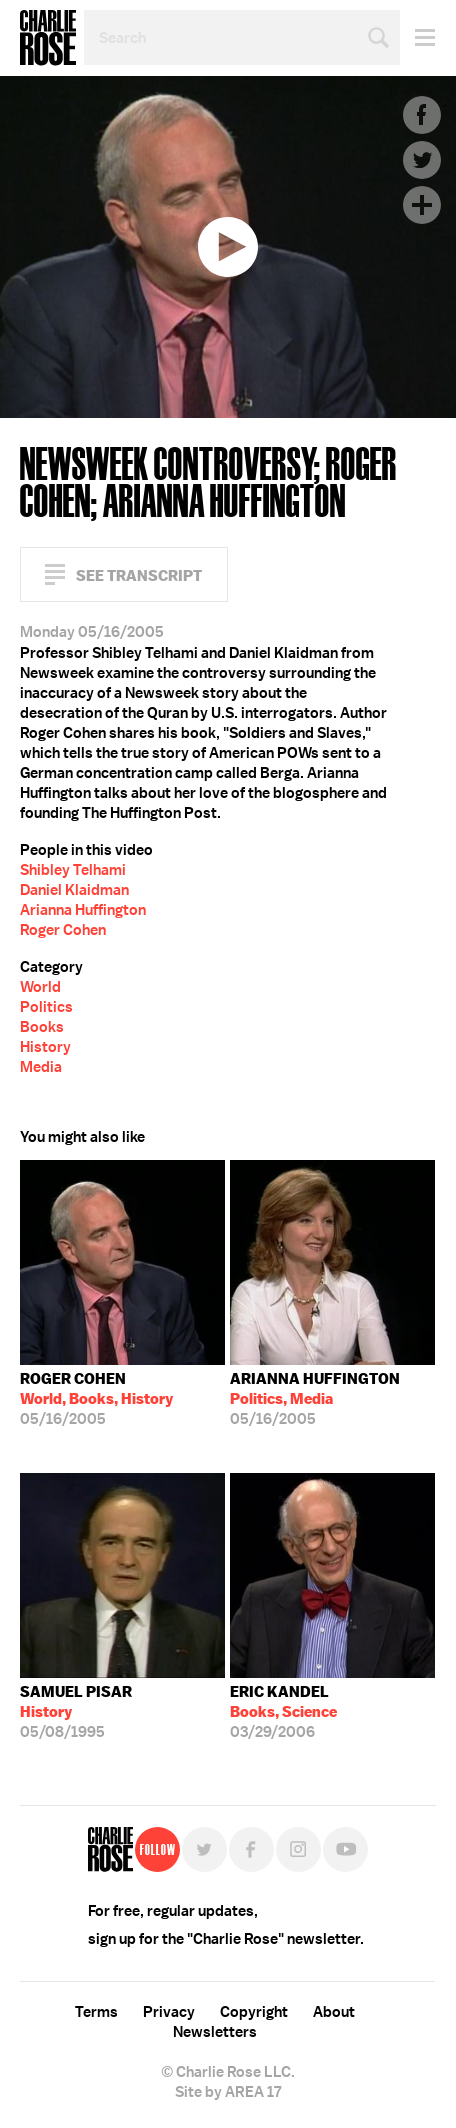 The height and width of the screenshot is (2128, 456). I want to click on Site by AREA 17, so click(228, 2092).